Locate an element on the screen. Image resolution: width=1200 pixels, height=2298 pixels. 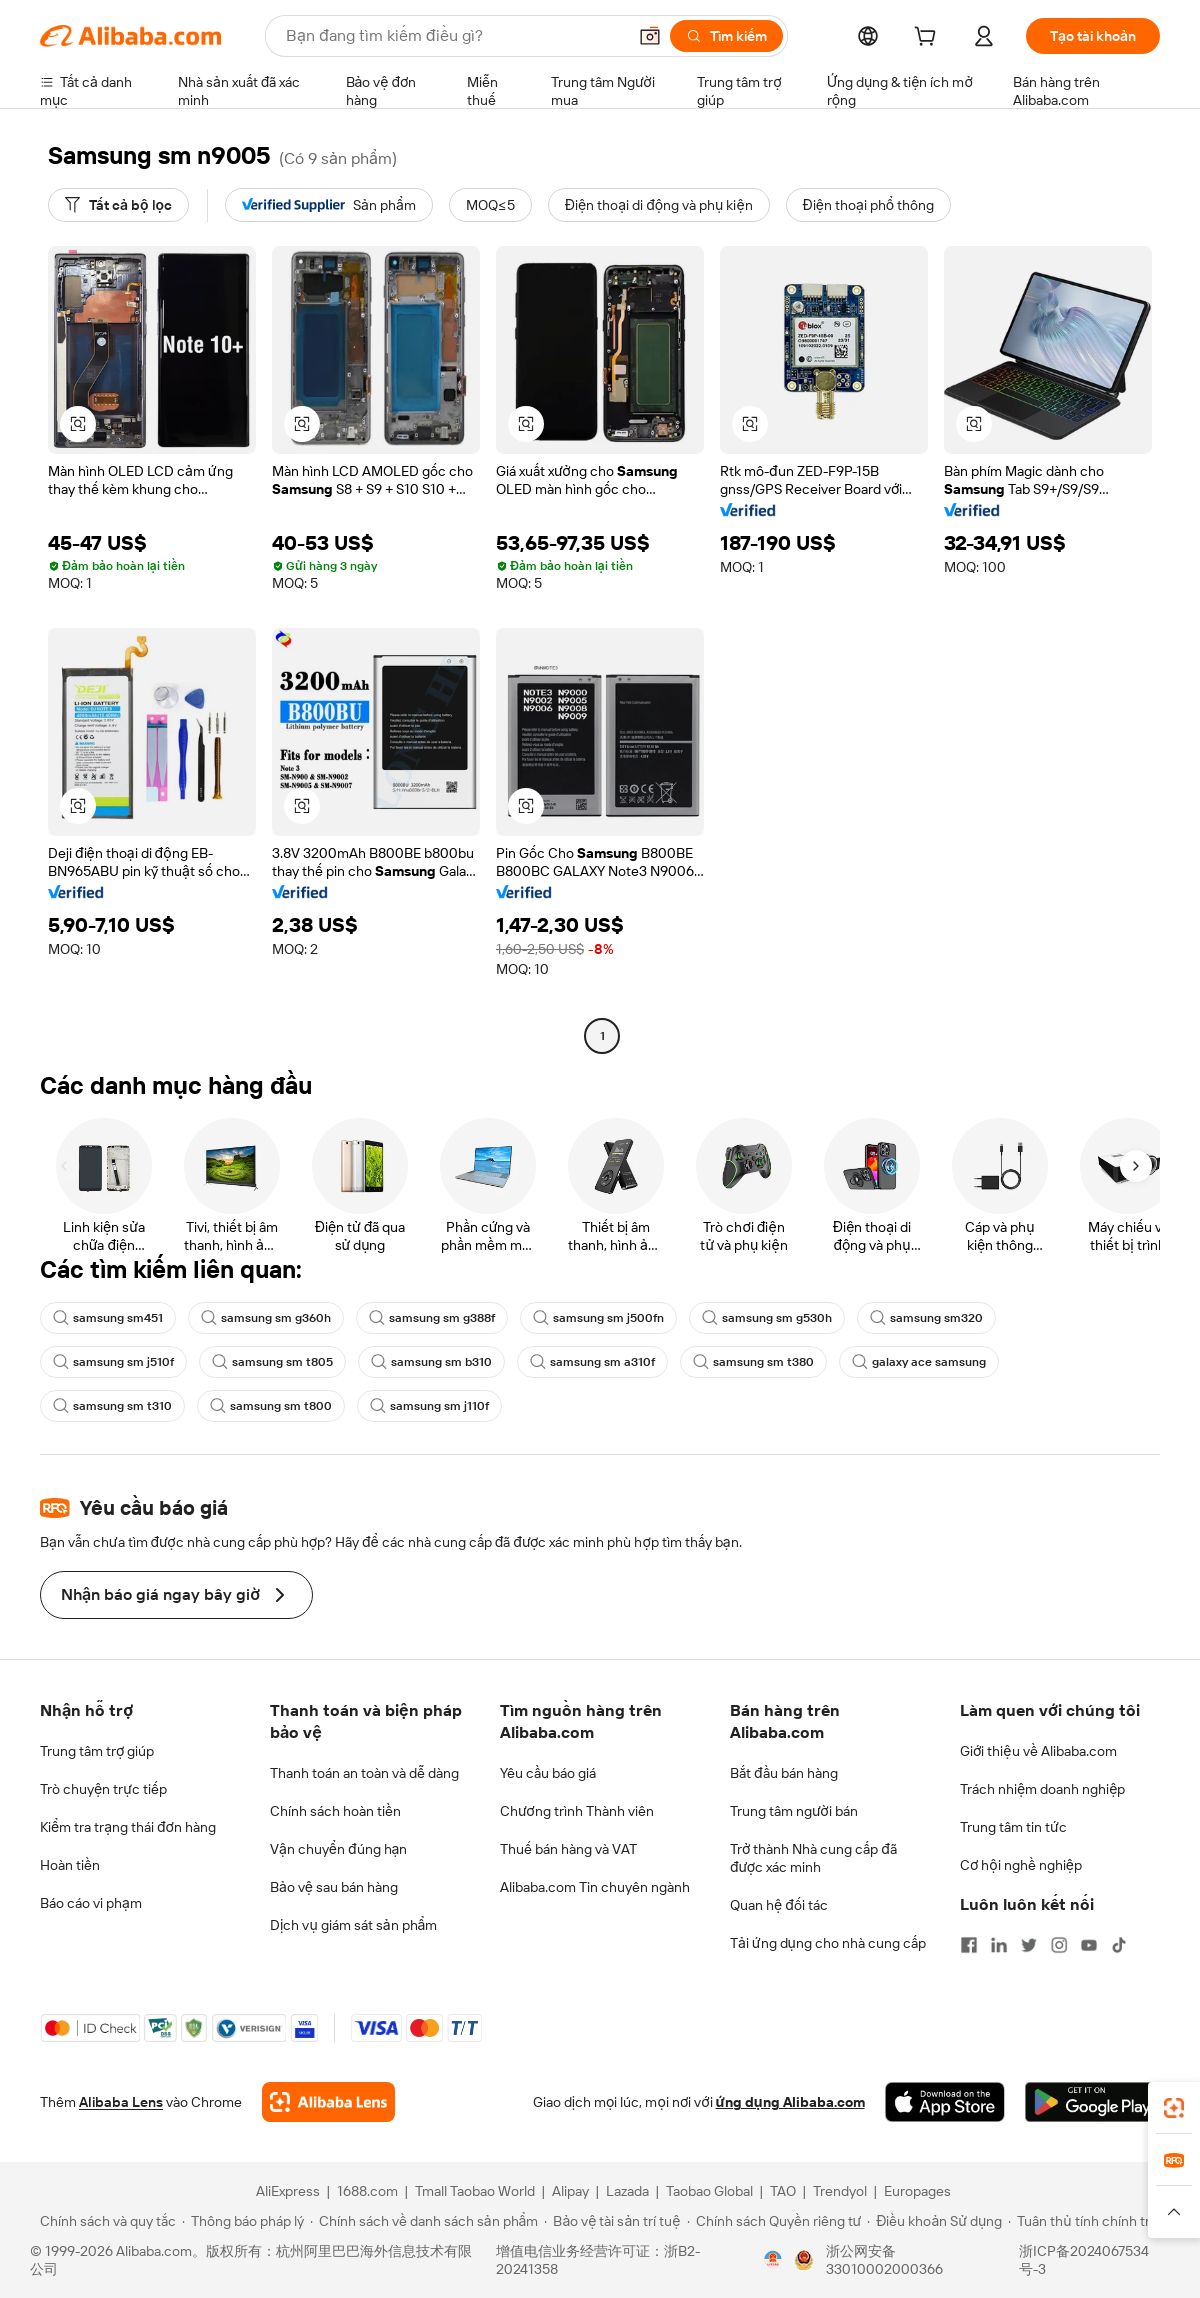
samsung sm j500fn is located at coordinates (598, 1318).